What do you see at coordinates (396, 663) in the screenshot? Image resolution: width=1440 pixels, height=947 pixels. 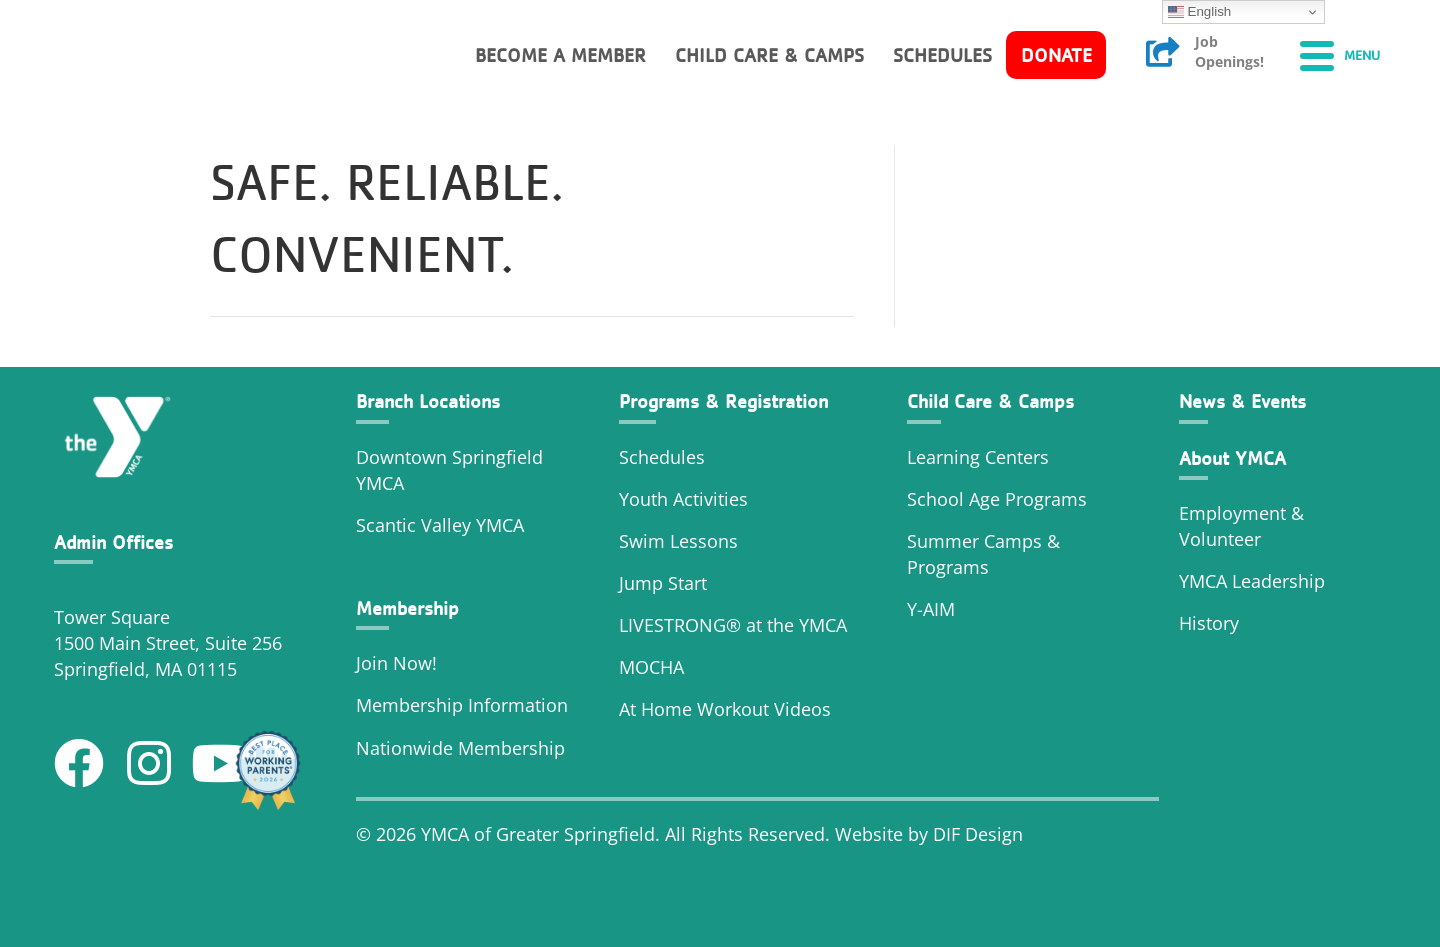 I see `Join Now!` at bounding box center [396, 663].